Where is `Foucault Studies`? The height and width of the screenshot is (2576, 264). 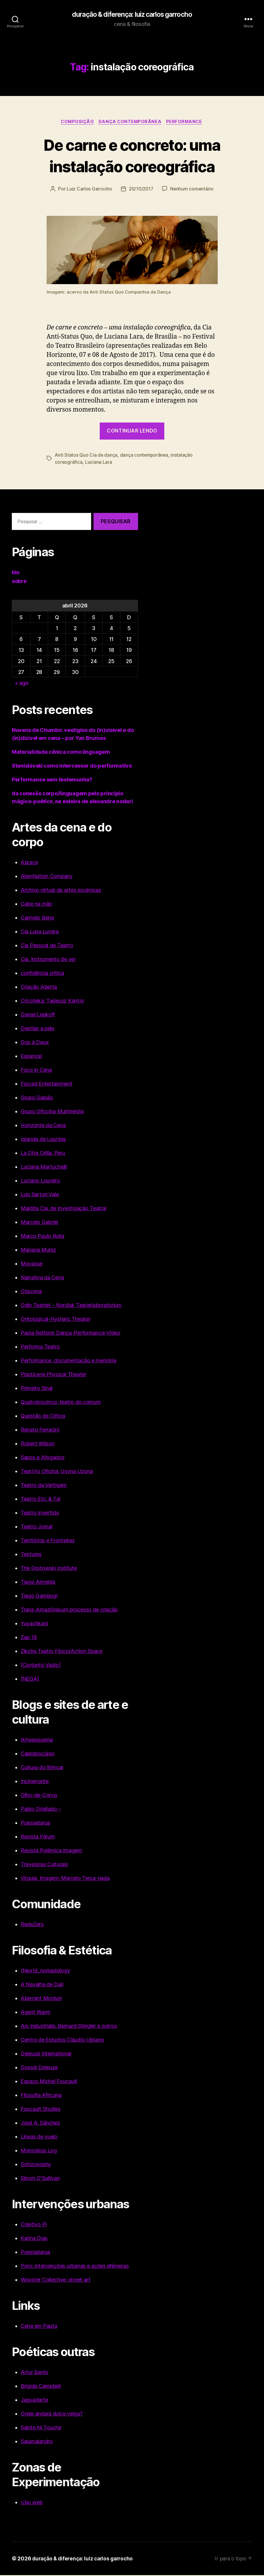
Foucault Studies is located at coordinates (40, 2110).